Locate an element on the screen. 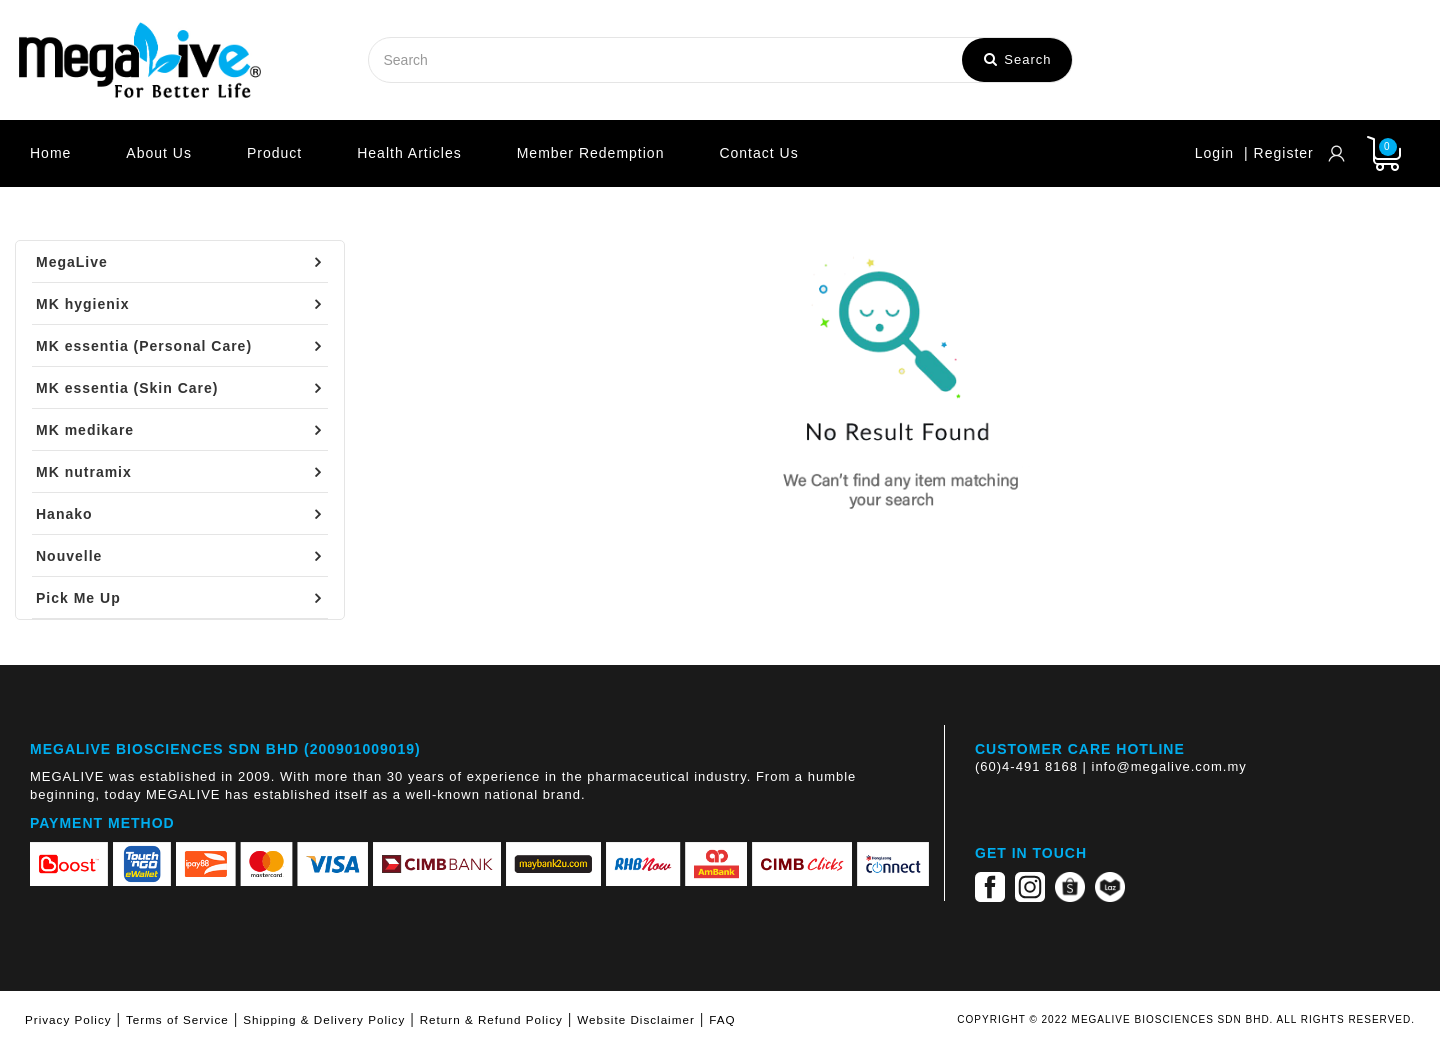 The width and height of the screenshot is (1440, 1049). Pick Me Up is located at coordinates (78, 598).